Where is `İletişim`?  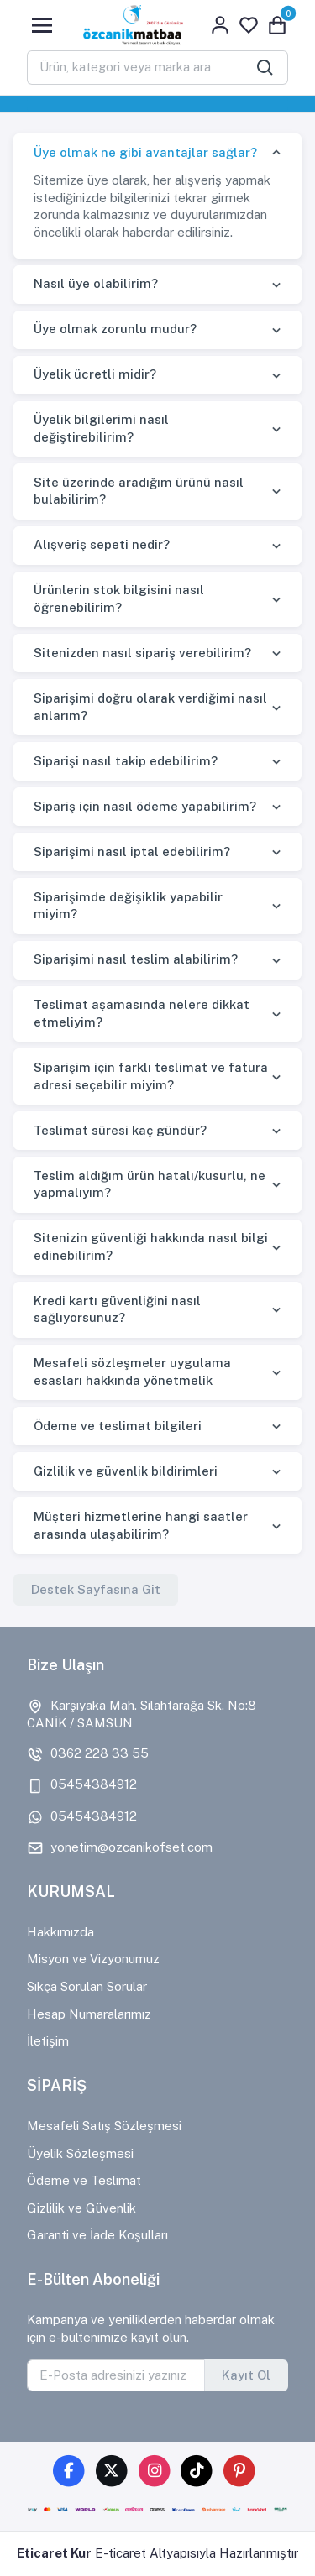
İletişim is located at coordinates (48, 2041).